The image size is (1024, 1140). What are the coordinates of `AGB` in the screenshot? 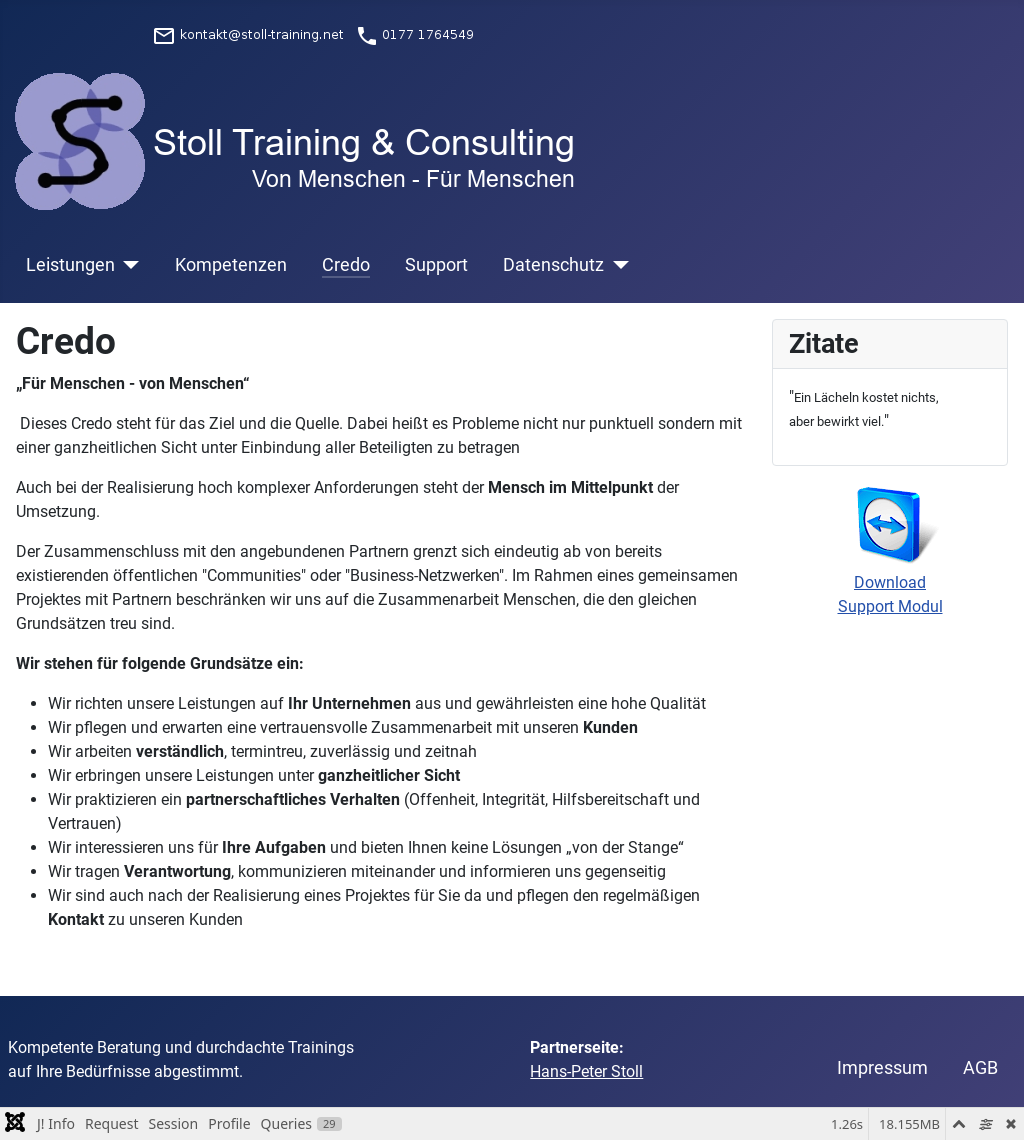 It's located at (980, 1068).